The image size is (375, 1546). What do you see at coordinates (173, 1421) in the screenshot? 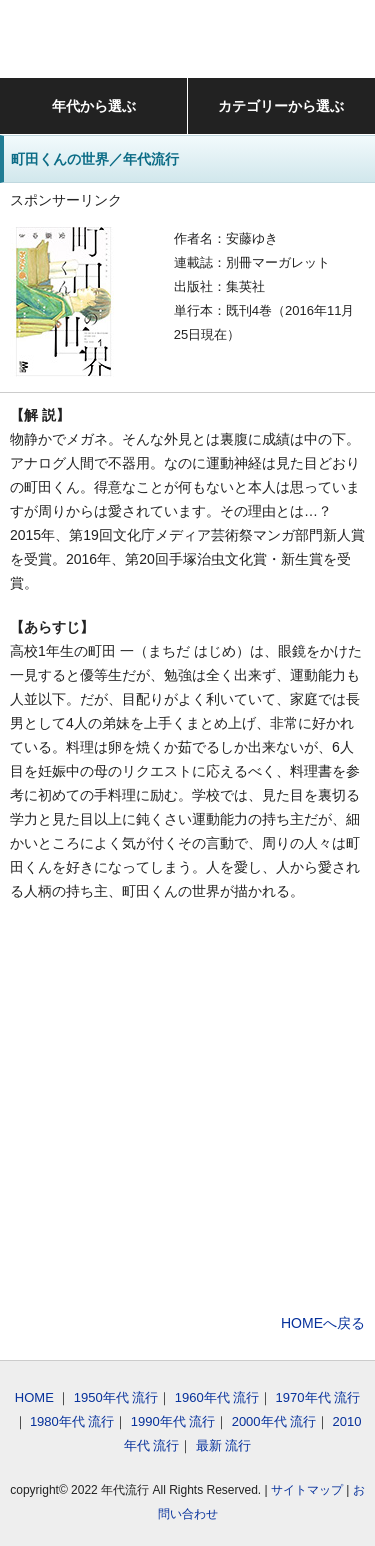
I see `1990年代 流行` at bounding box center [173, 1421].